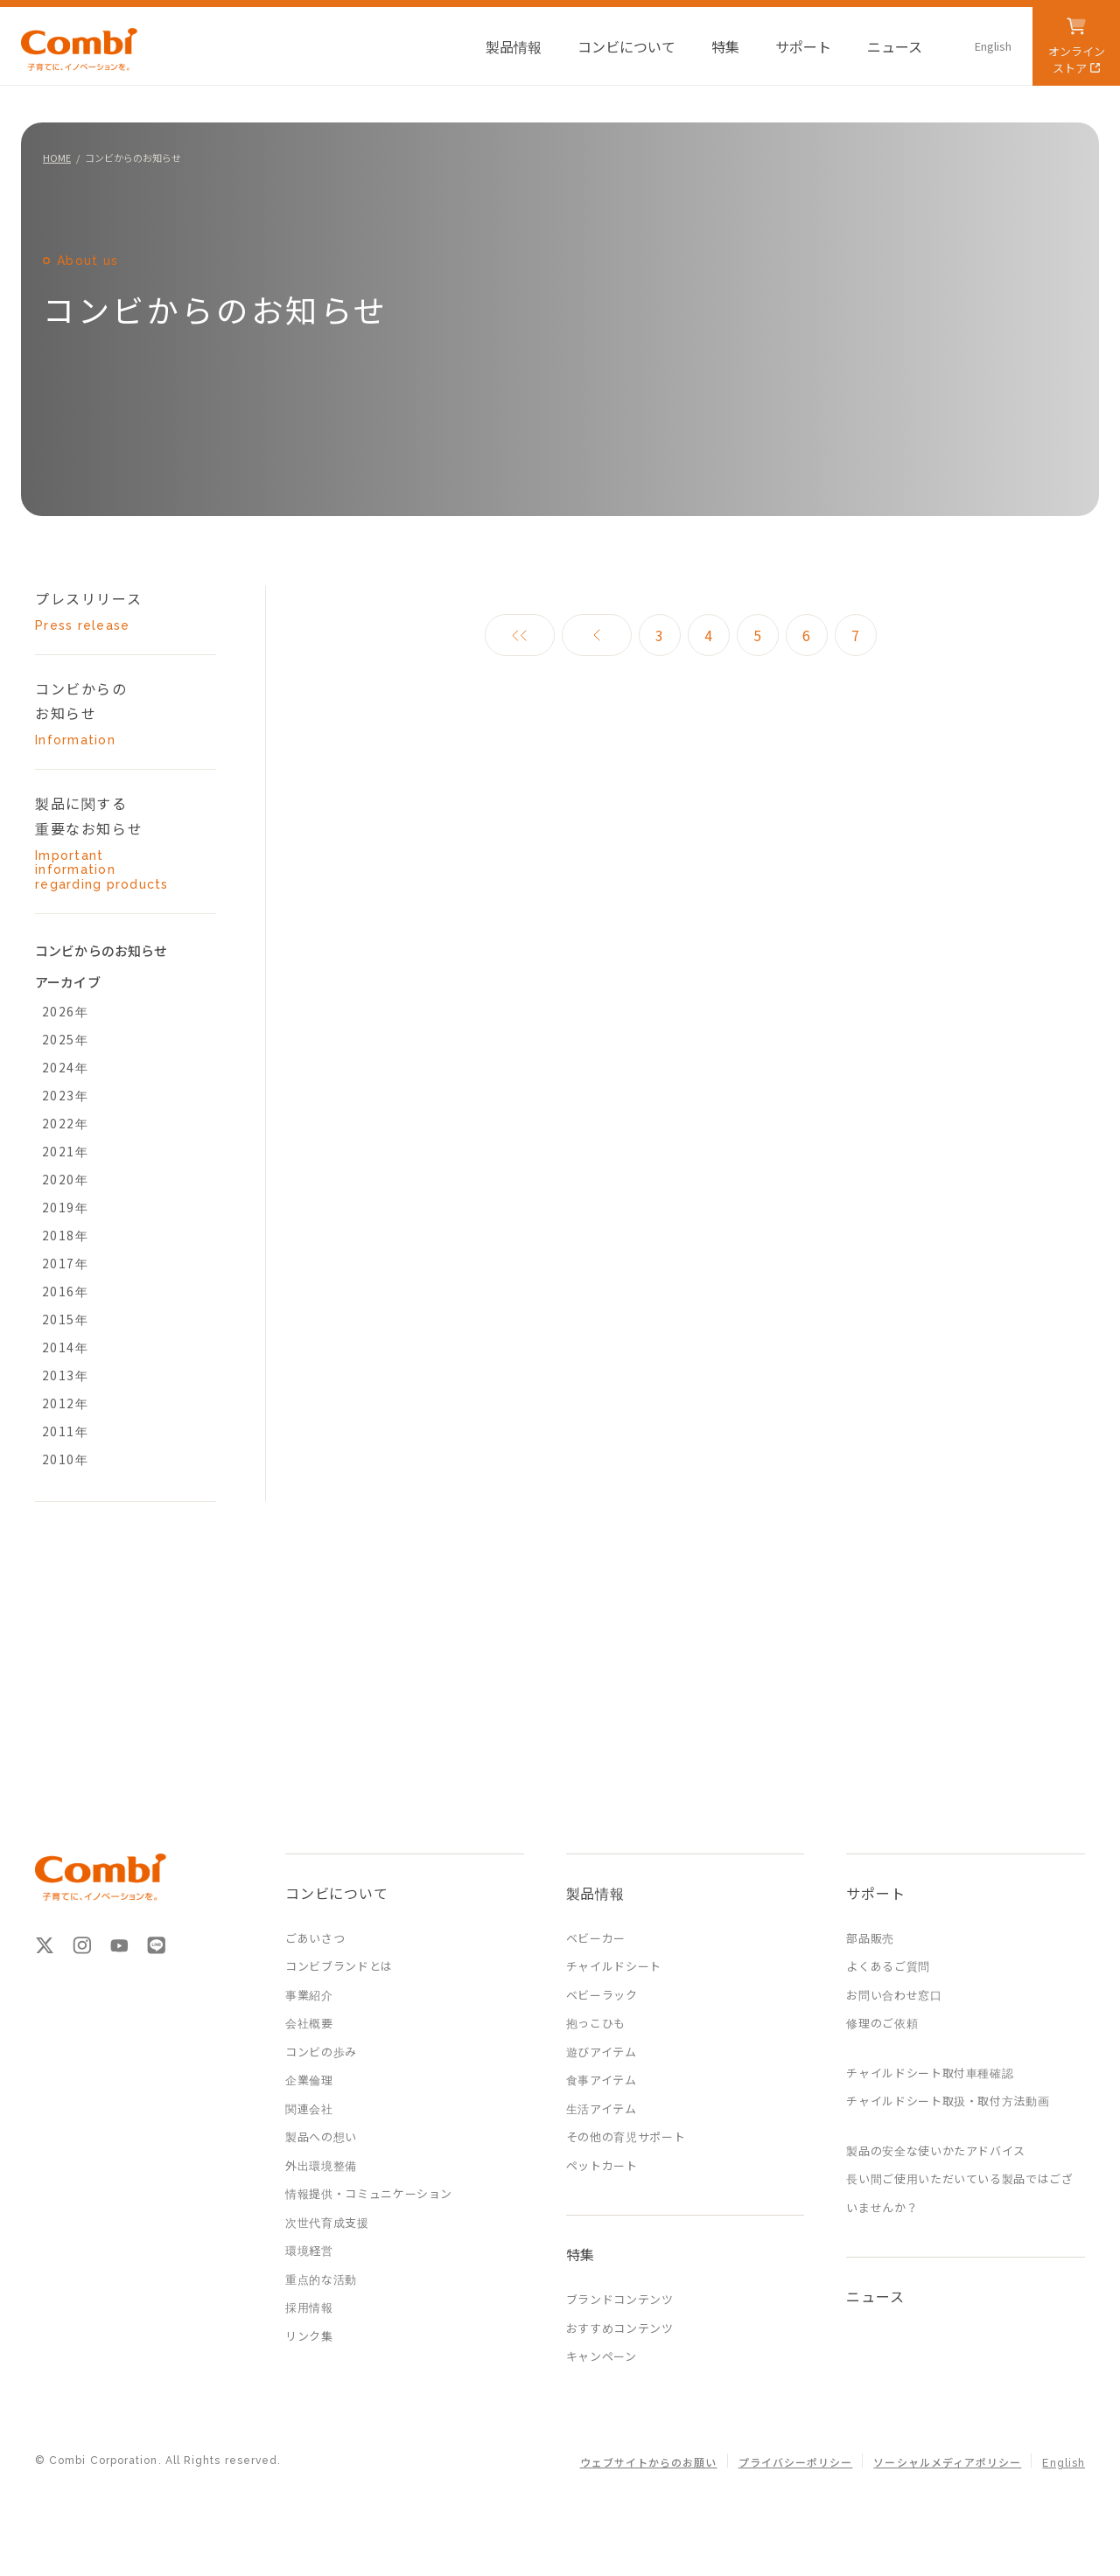  I want to click on 2026年, so click(65, 1011).